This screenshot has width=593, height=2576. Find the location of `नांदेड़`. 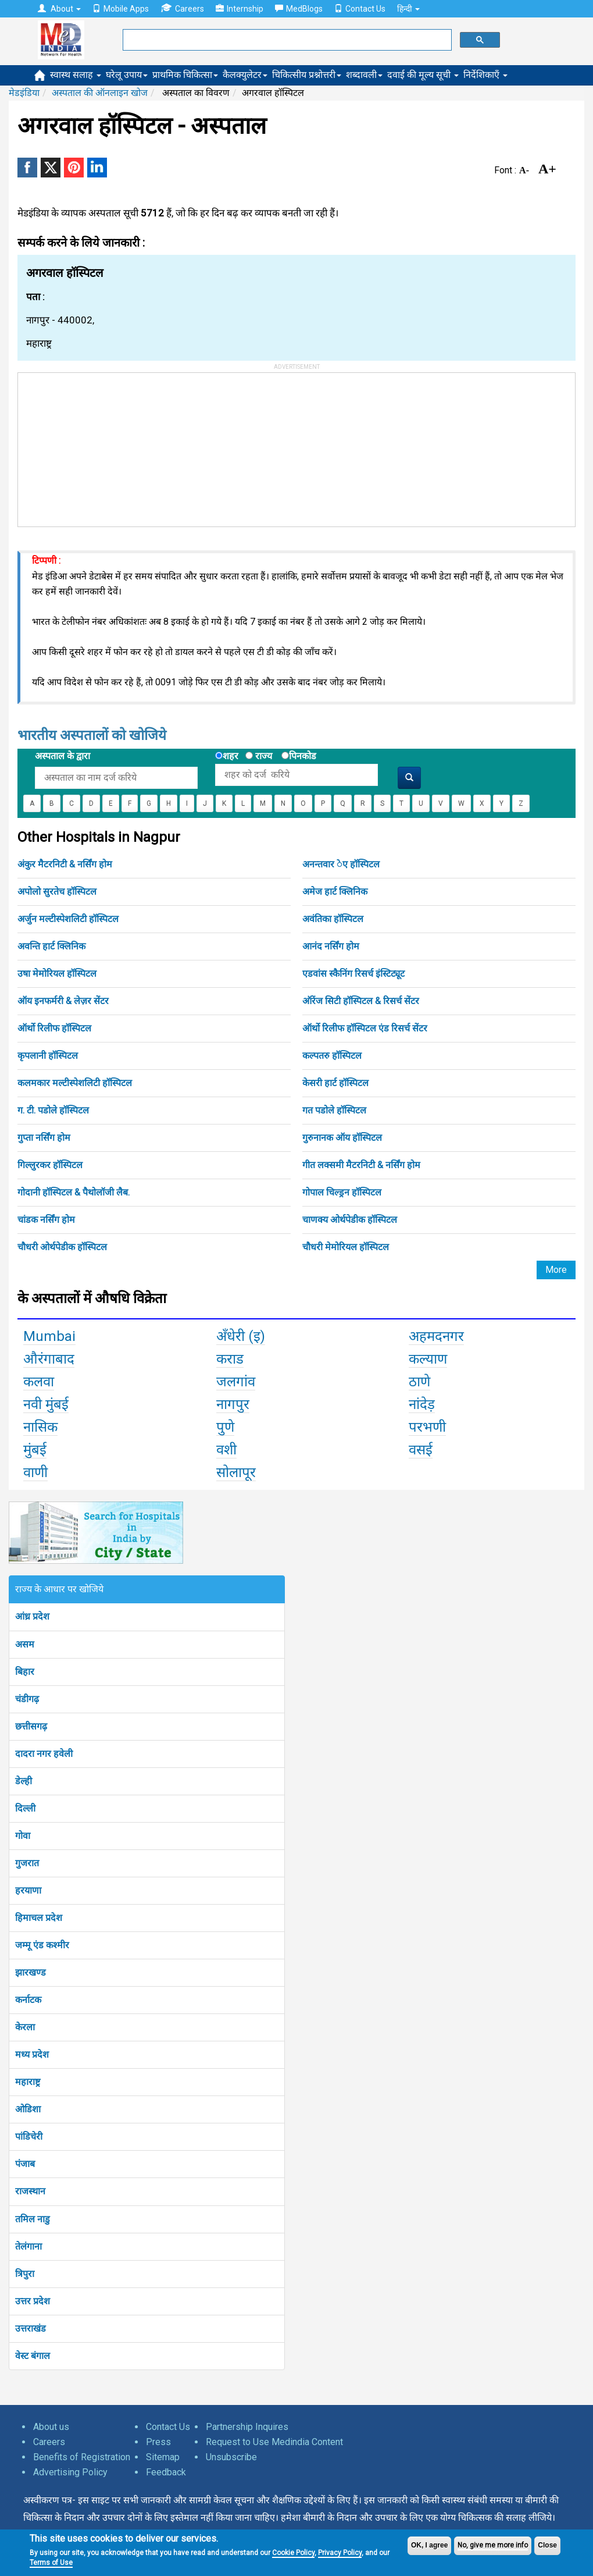

नांदेड़ is located at coordinates (422, 1404).